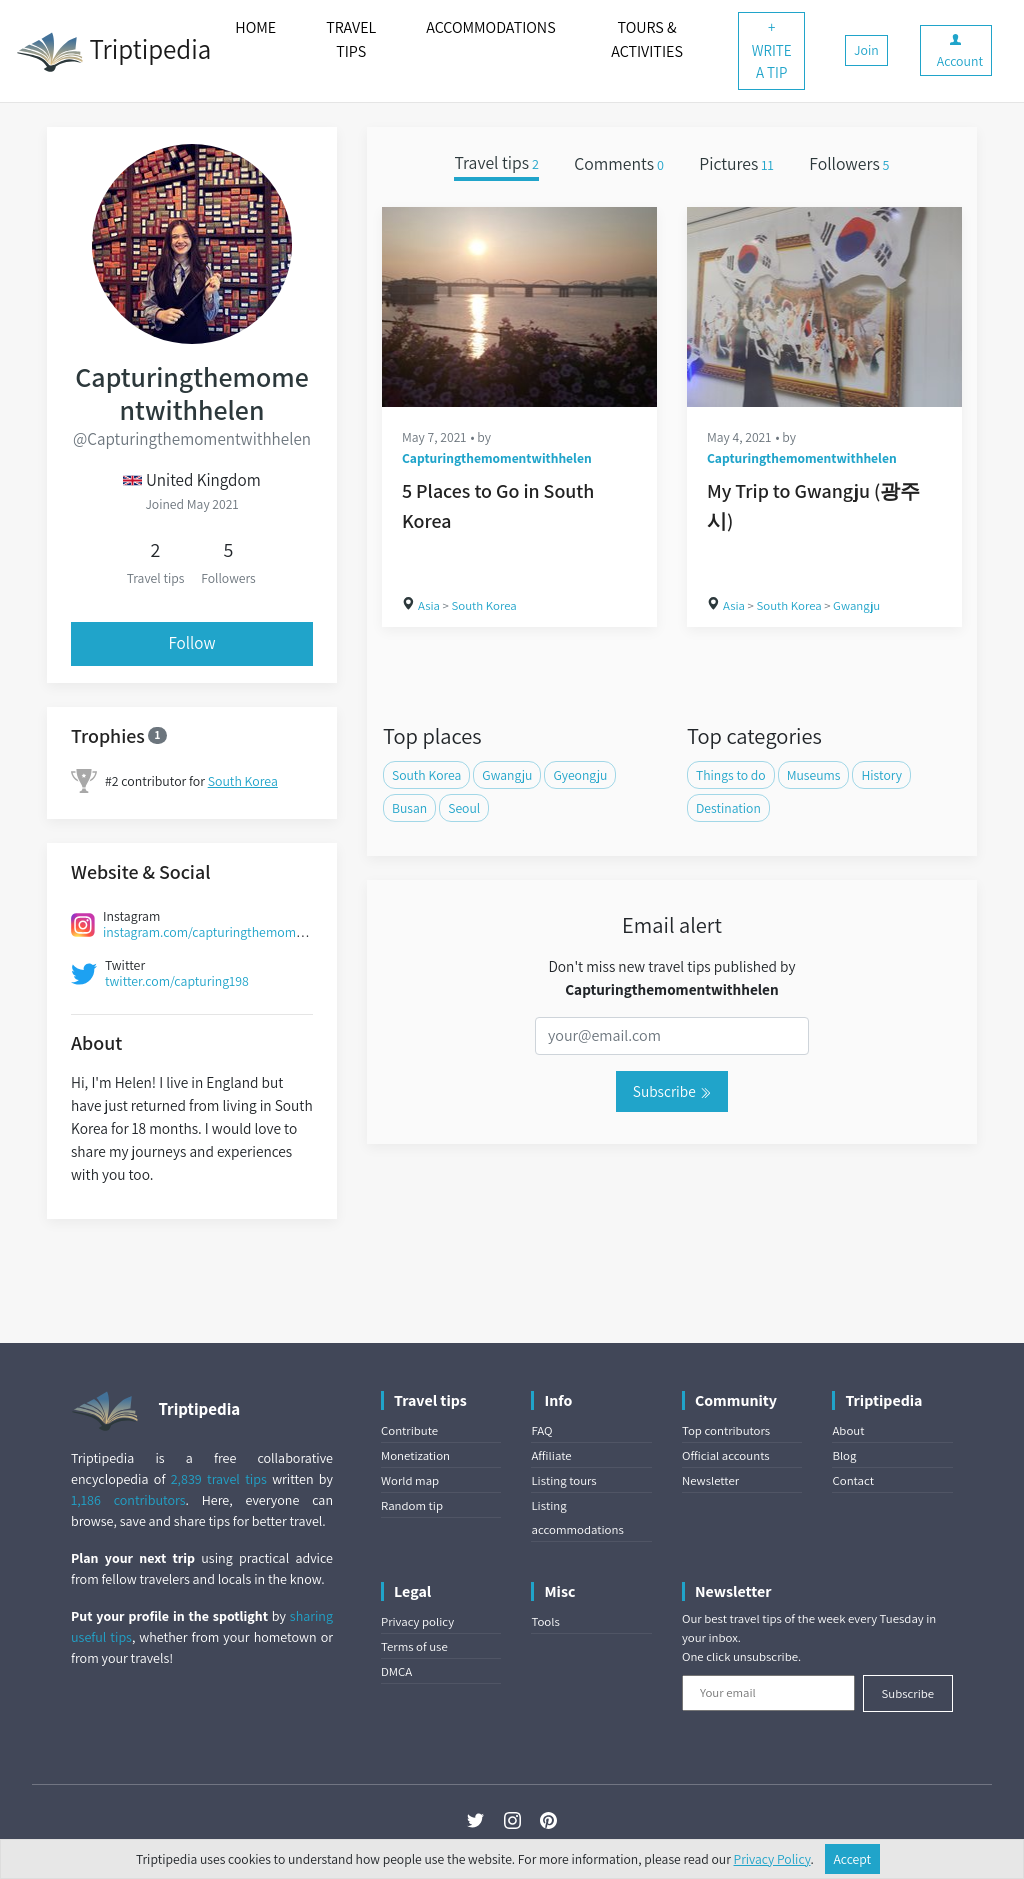 The image size is (1024, 1879). I want to click on Capturingthemomentwithhelen, so click(497, 458).